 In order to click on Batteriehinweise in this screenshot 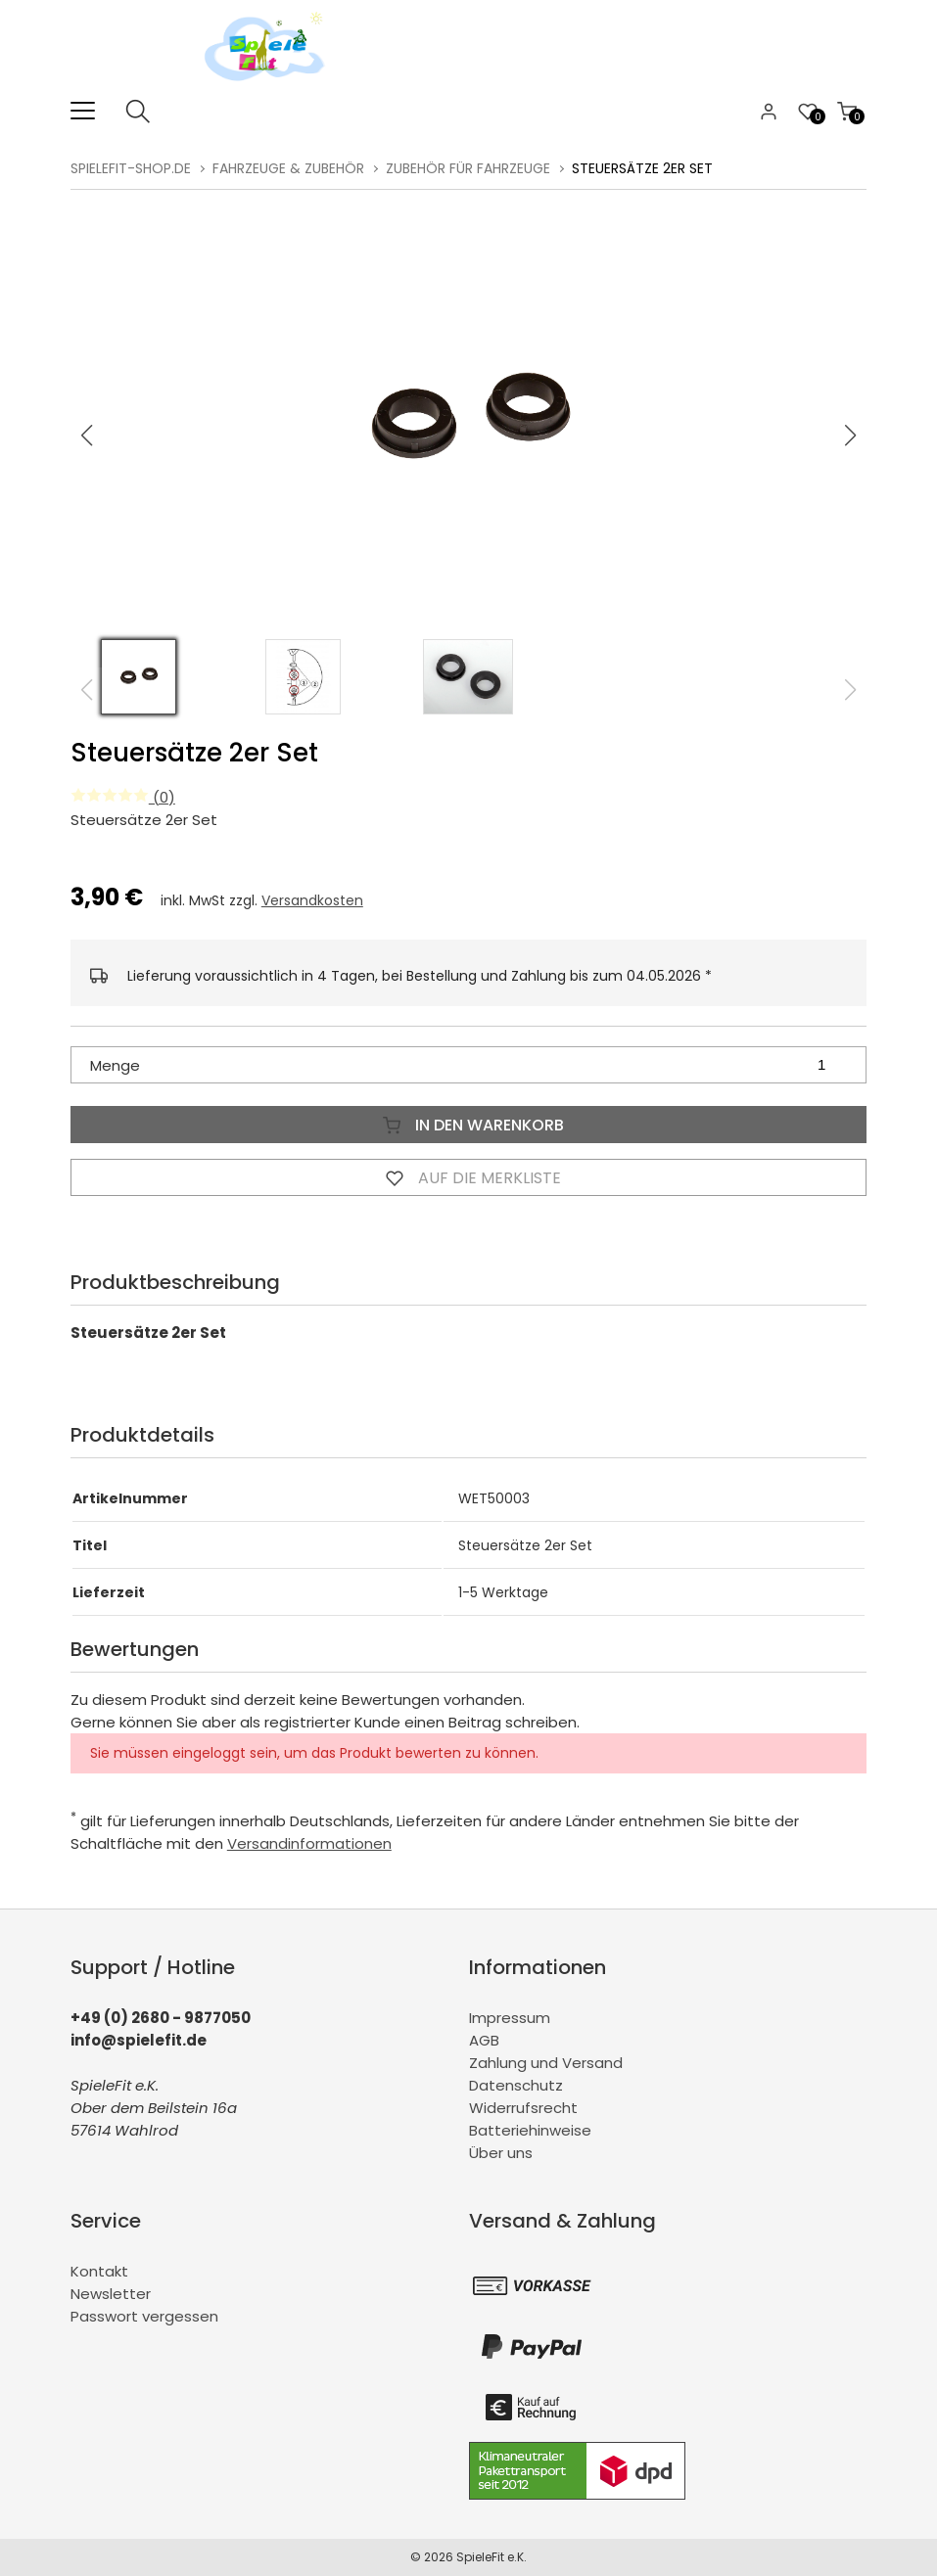, I will do `click(530, 2130)`.